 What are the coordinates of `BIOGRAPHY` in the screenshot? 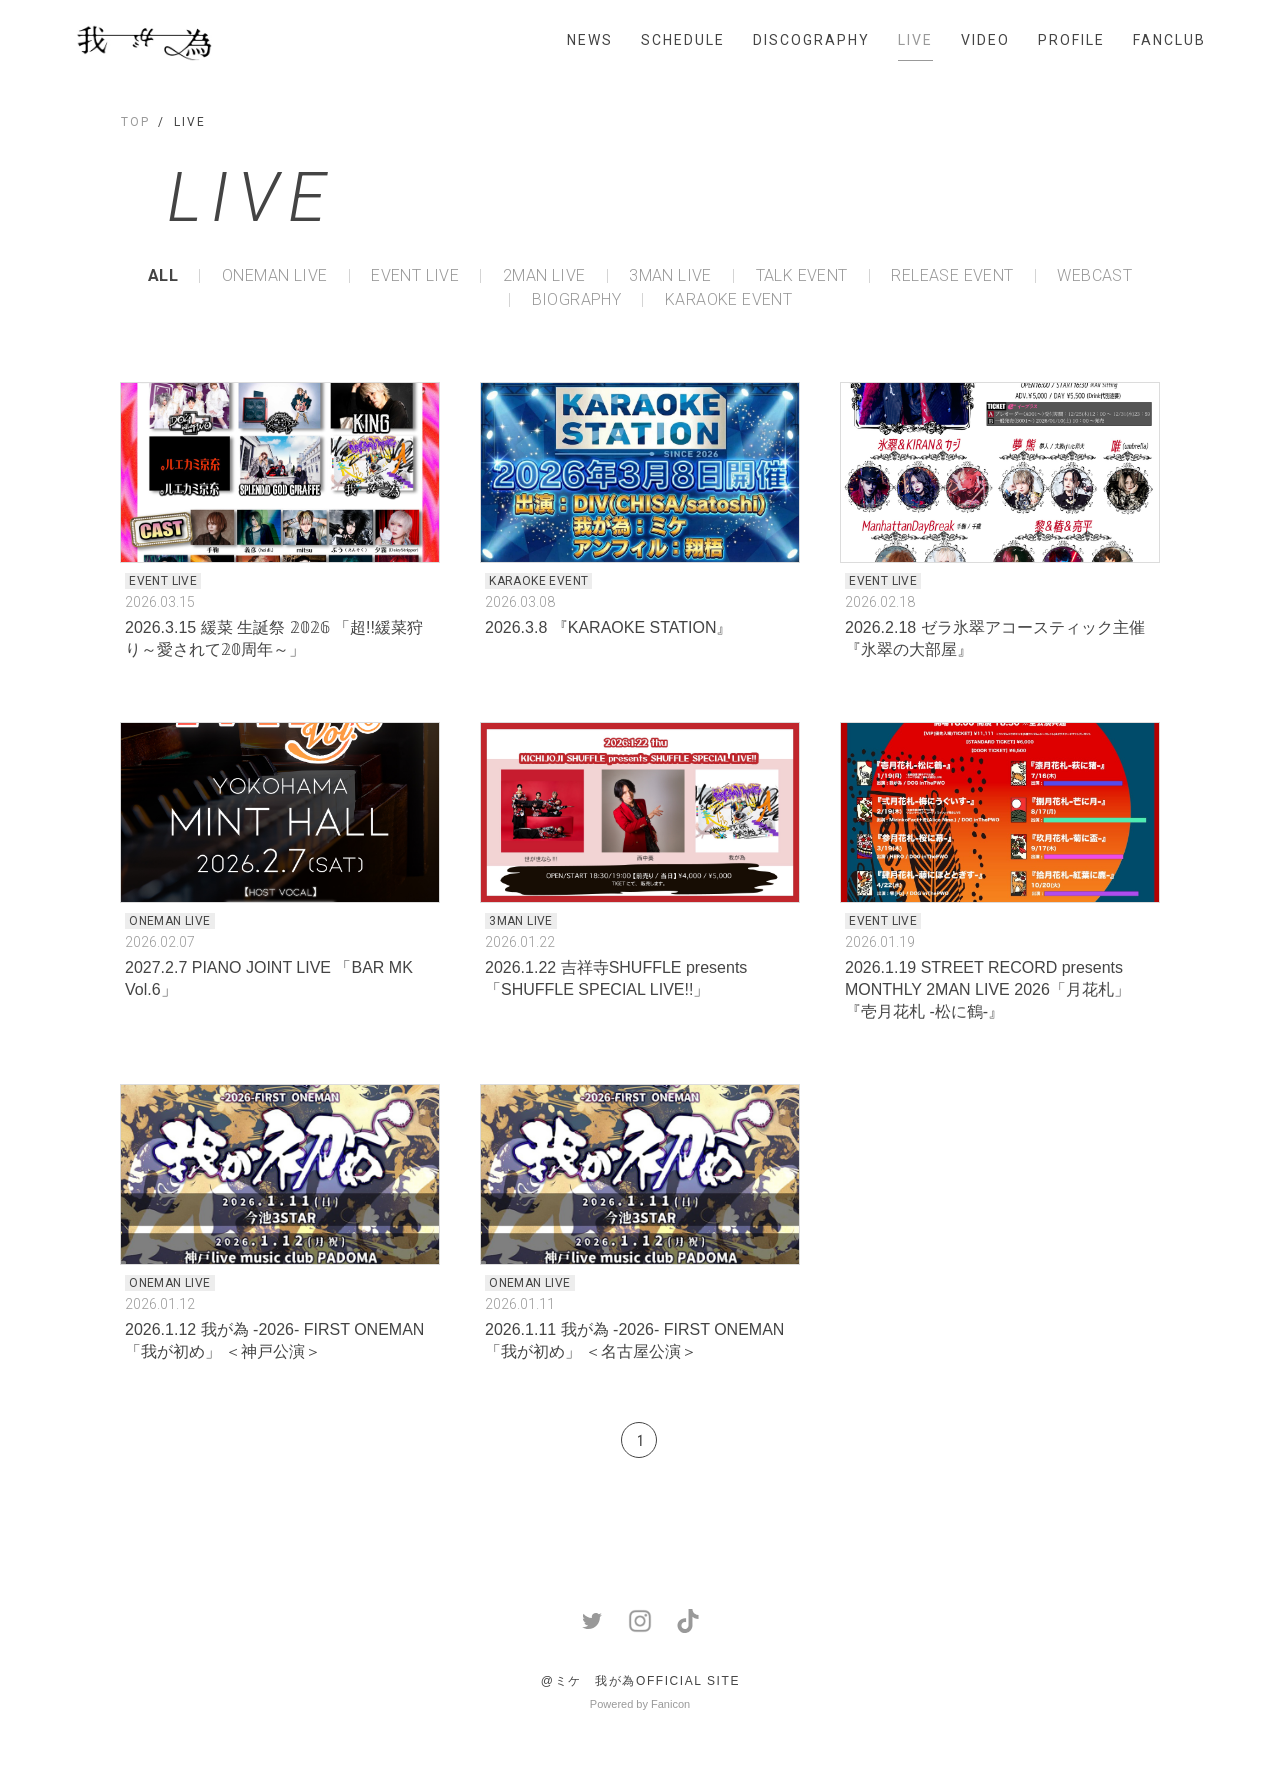 It's located at (577, 300).